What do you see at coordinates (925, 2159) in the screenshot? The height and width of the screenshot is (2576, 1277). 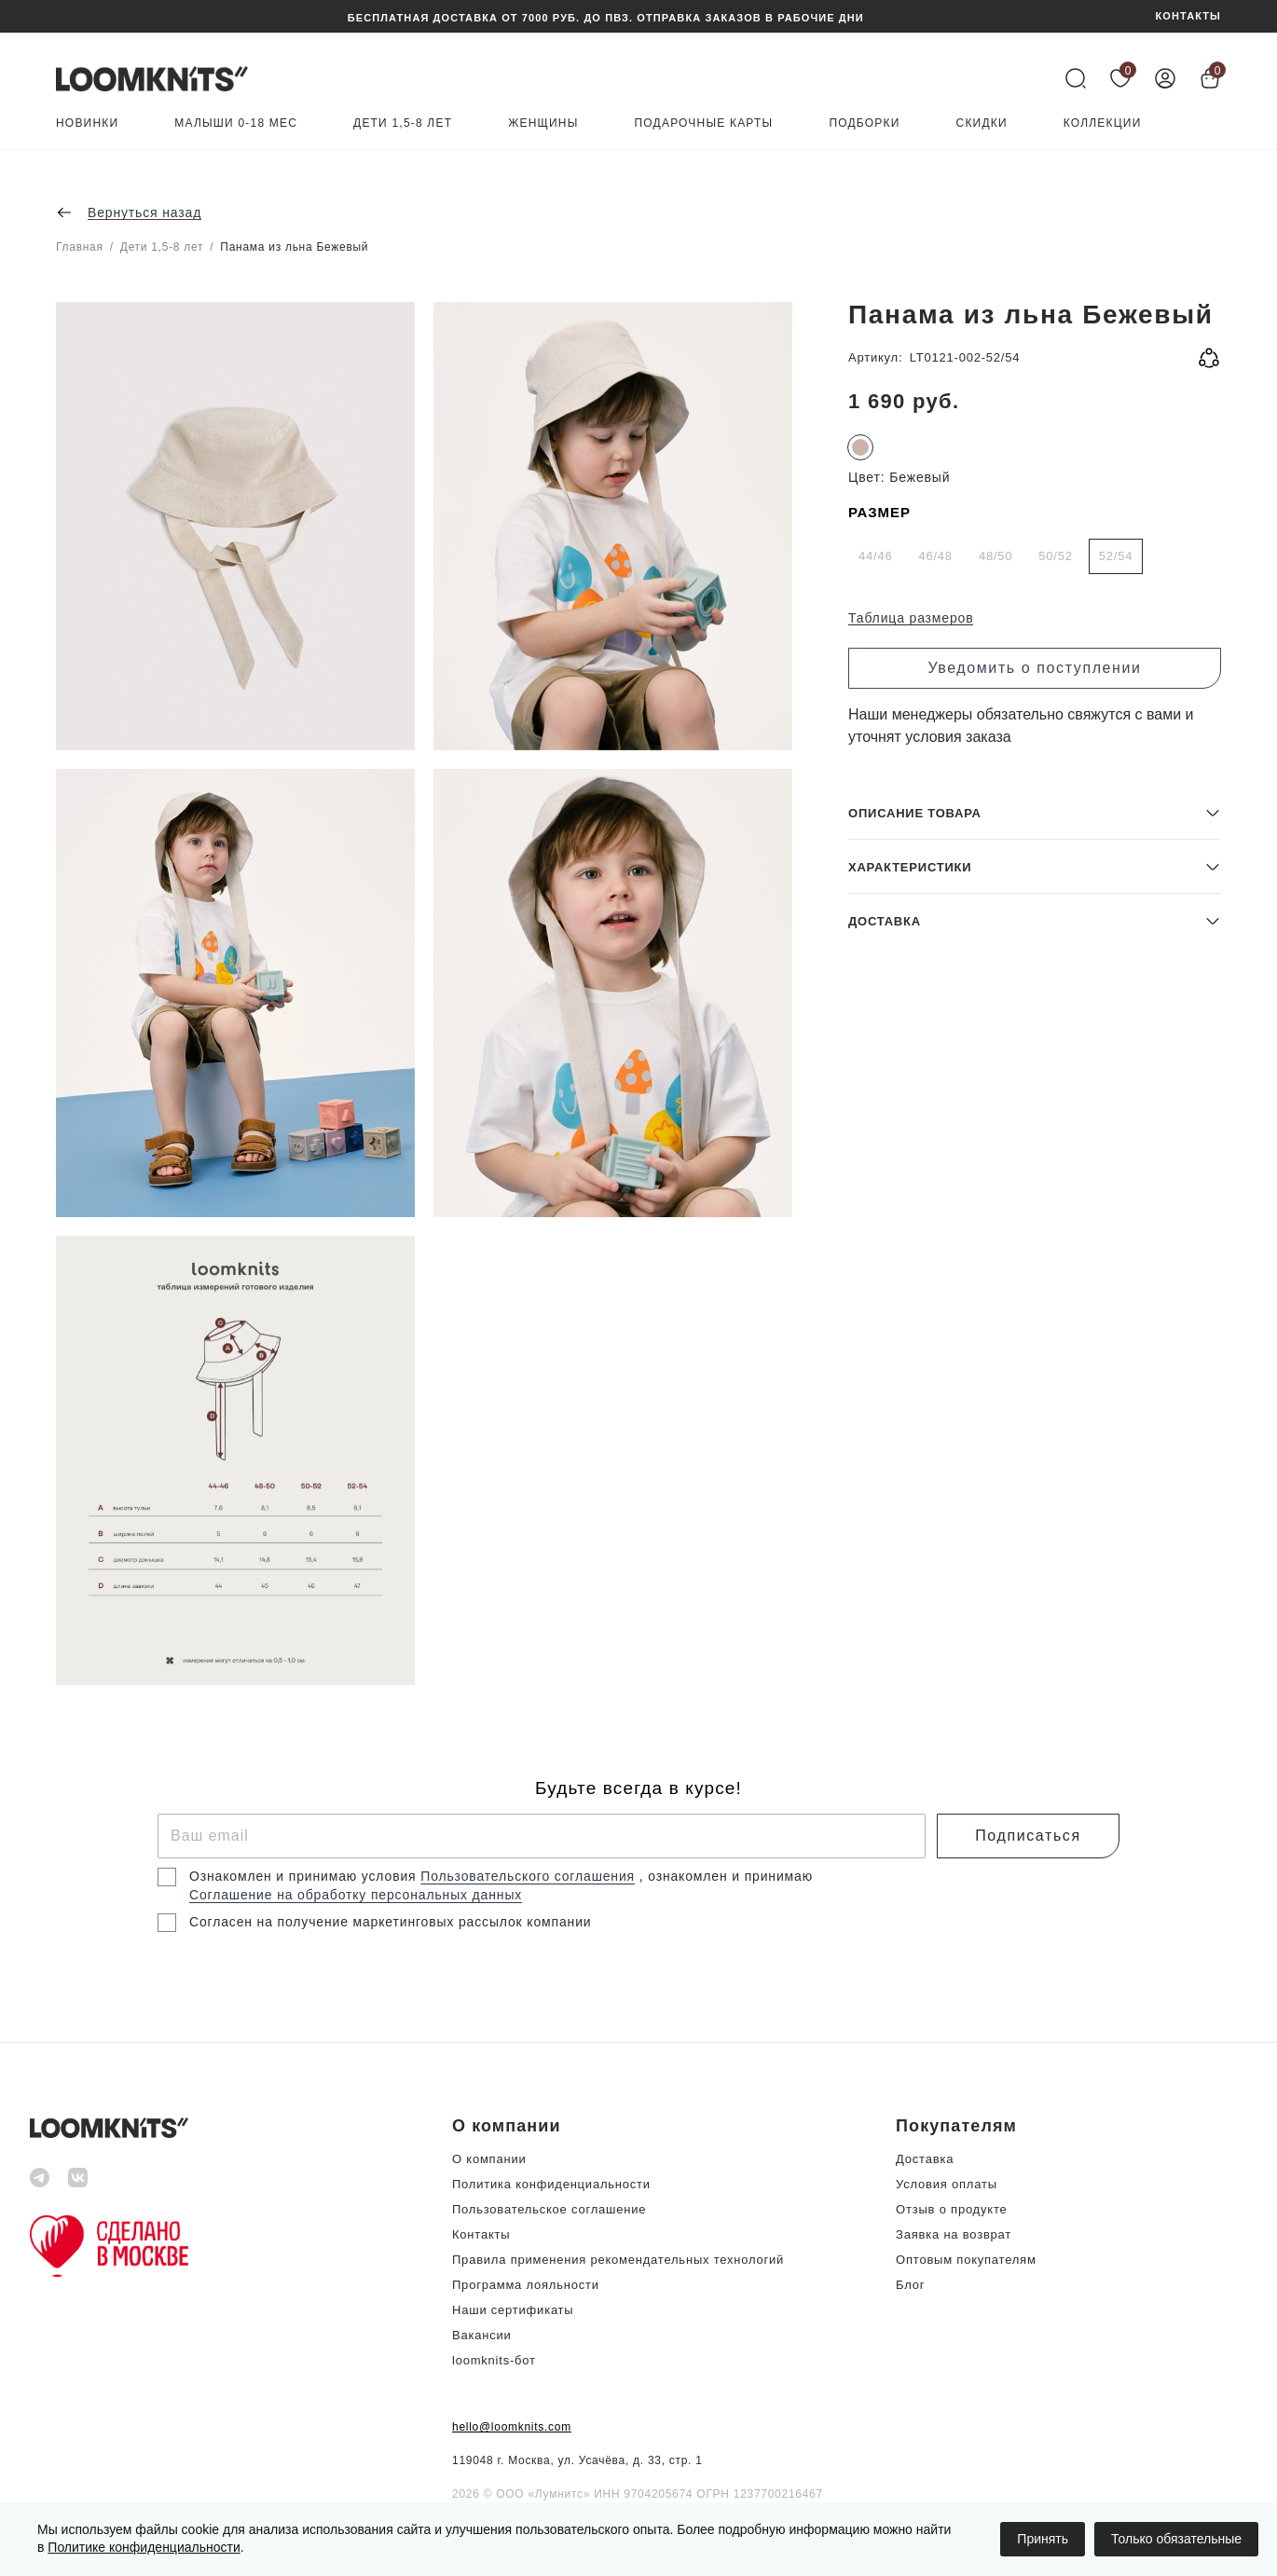 I see `Доставка` at bounding box center [925, 2159].